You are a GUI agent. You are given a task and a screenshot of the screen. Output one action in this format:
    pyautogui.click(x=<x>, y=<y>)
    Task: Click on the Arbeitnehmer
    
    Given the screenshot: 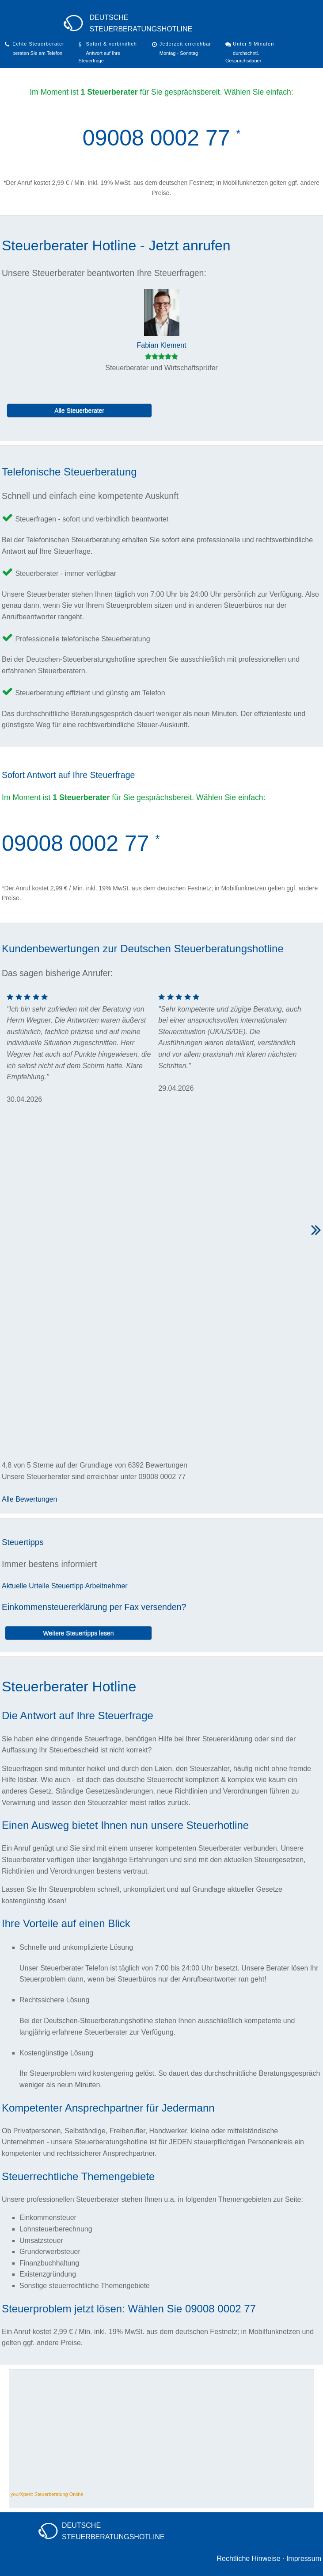 What is the action you would take?
    pyautogui.click(x=106, y=1586)
    